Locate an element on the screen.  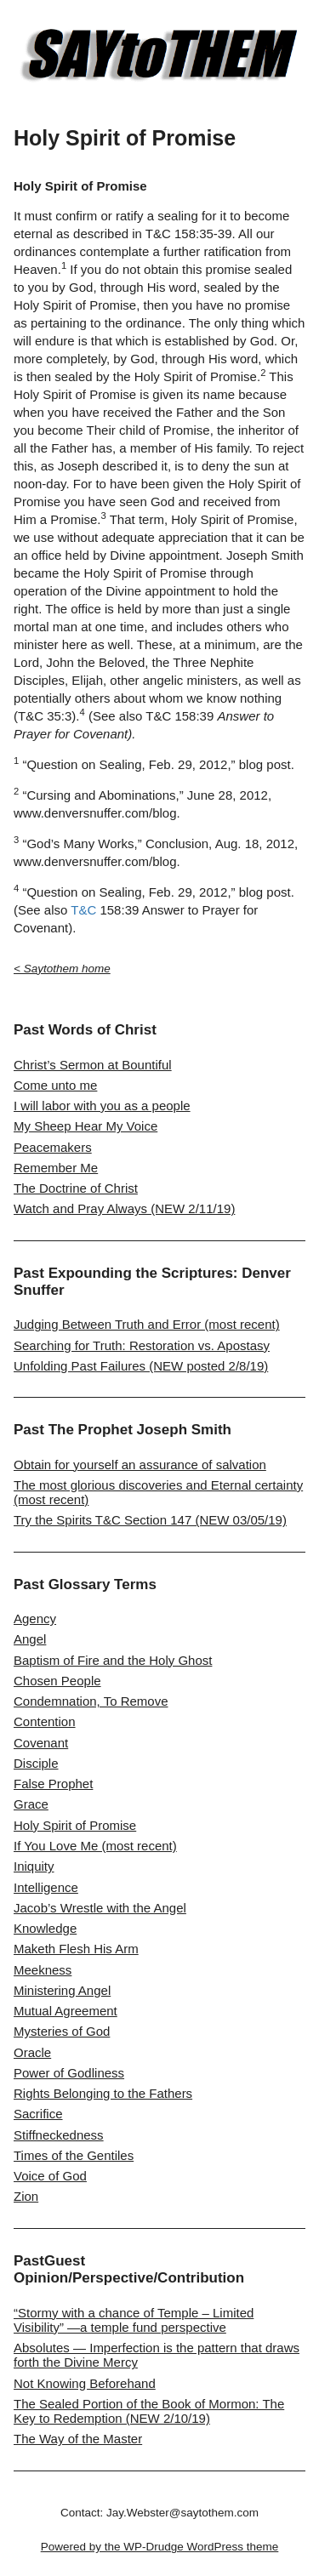
Covenant is located at coordinates (41, 1742).